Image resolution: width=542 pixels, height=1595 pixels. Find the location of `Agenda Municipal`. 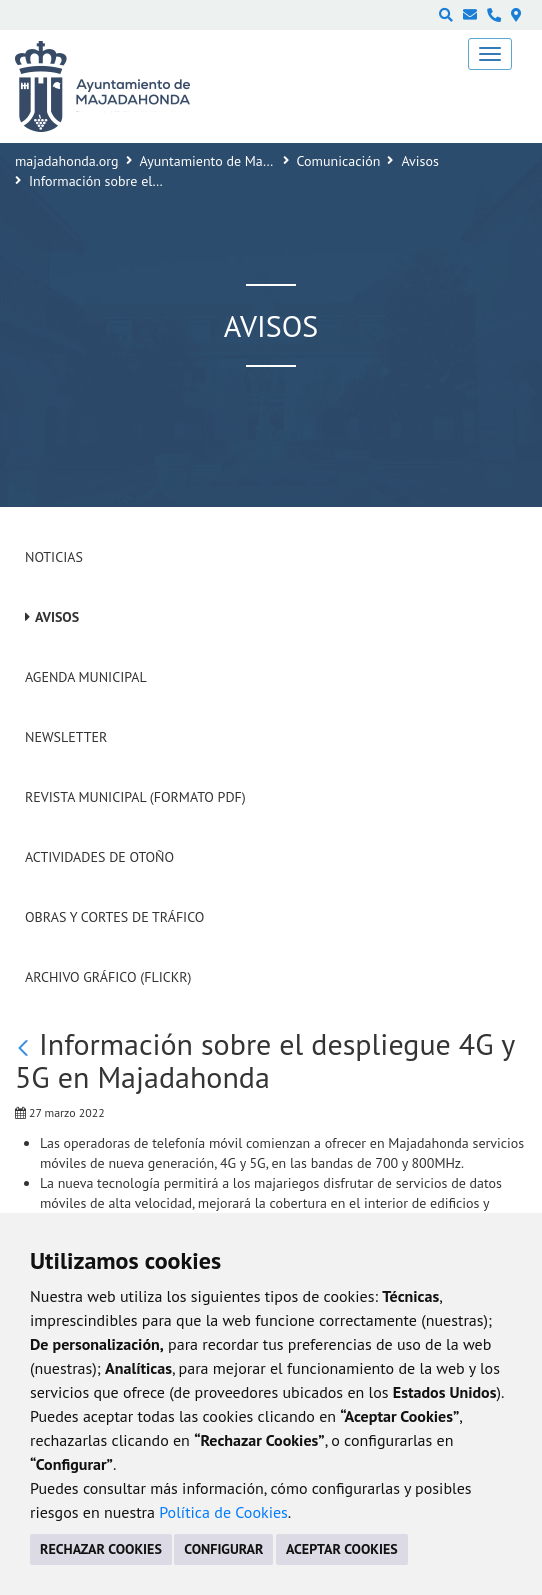

Agenda Municipal is located at coordinates (86, 677).